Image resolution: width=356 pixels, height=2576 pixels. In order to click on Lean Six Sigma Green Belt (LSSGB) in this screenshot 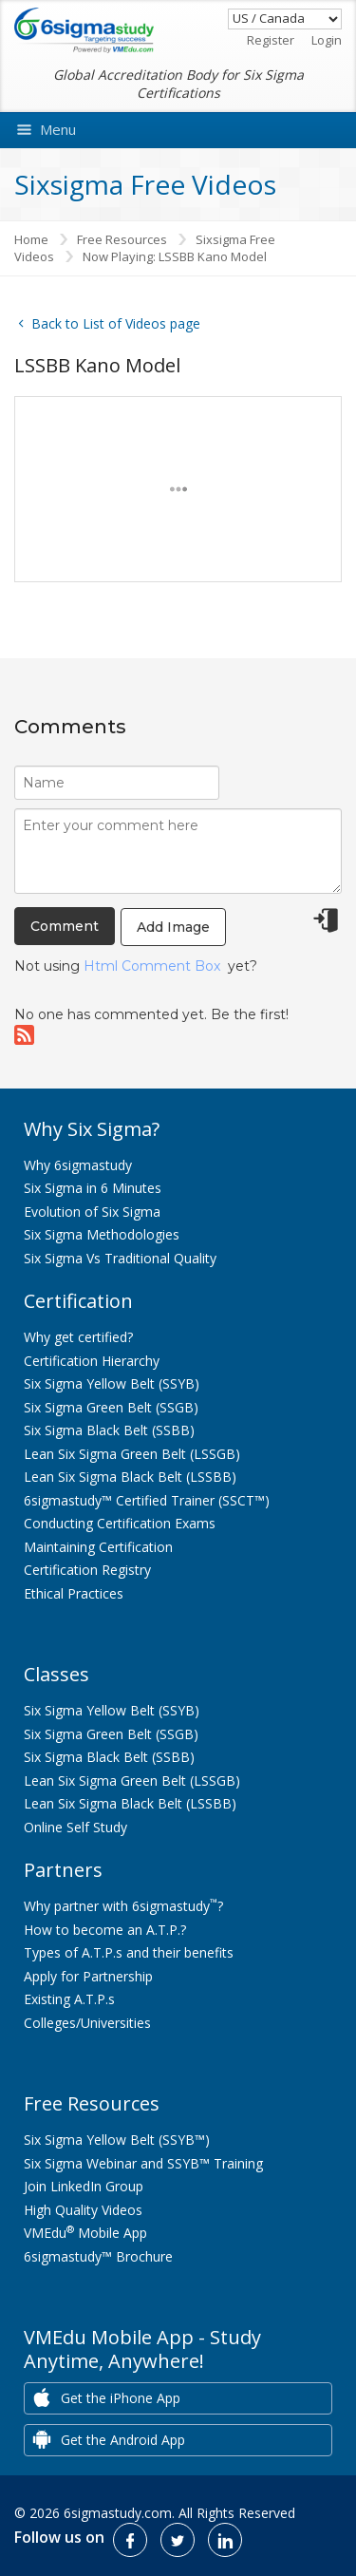, I will do `click(132, 1454)`.